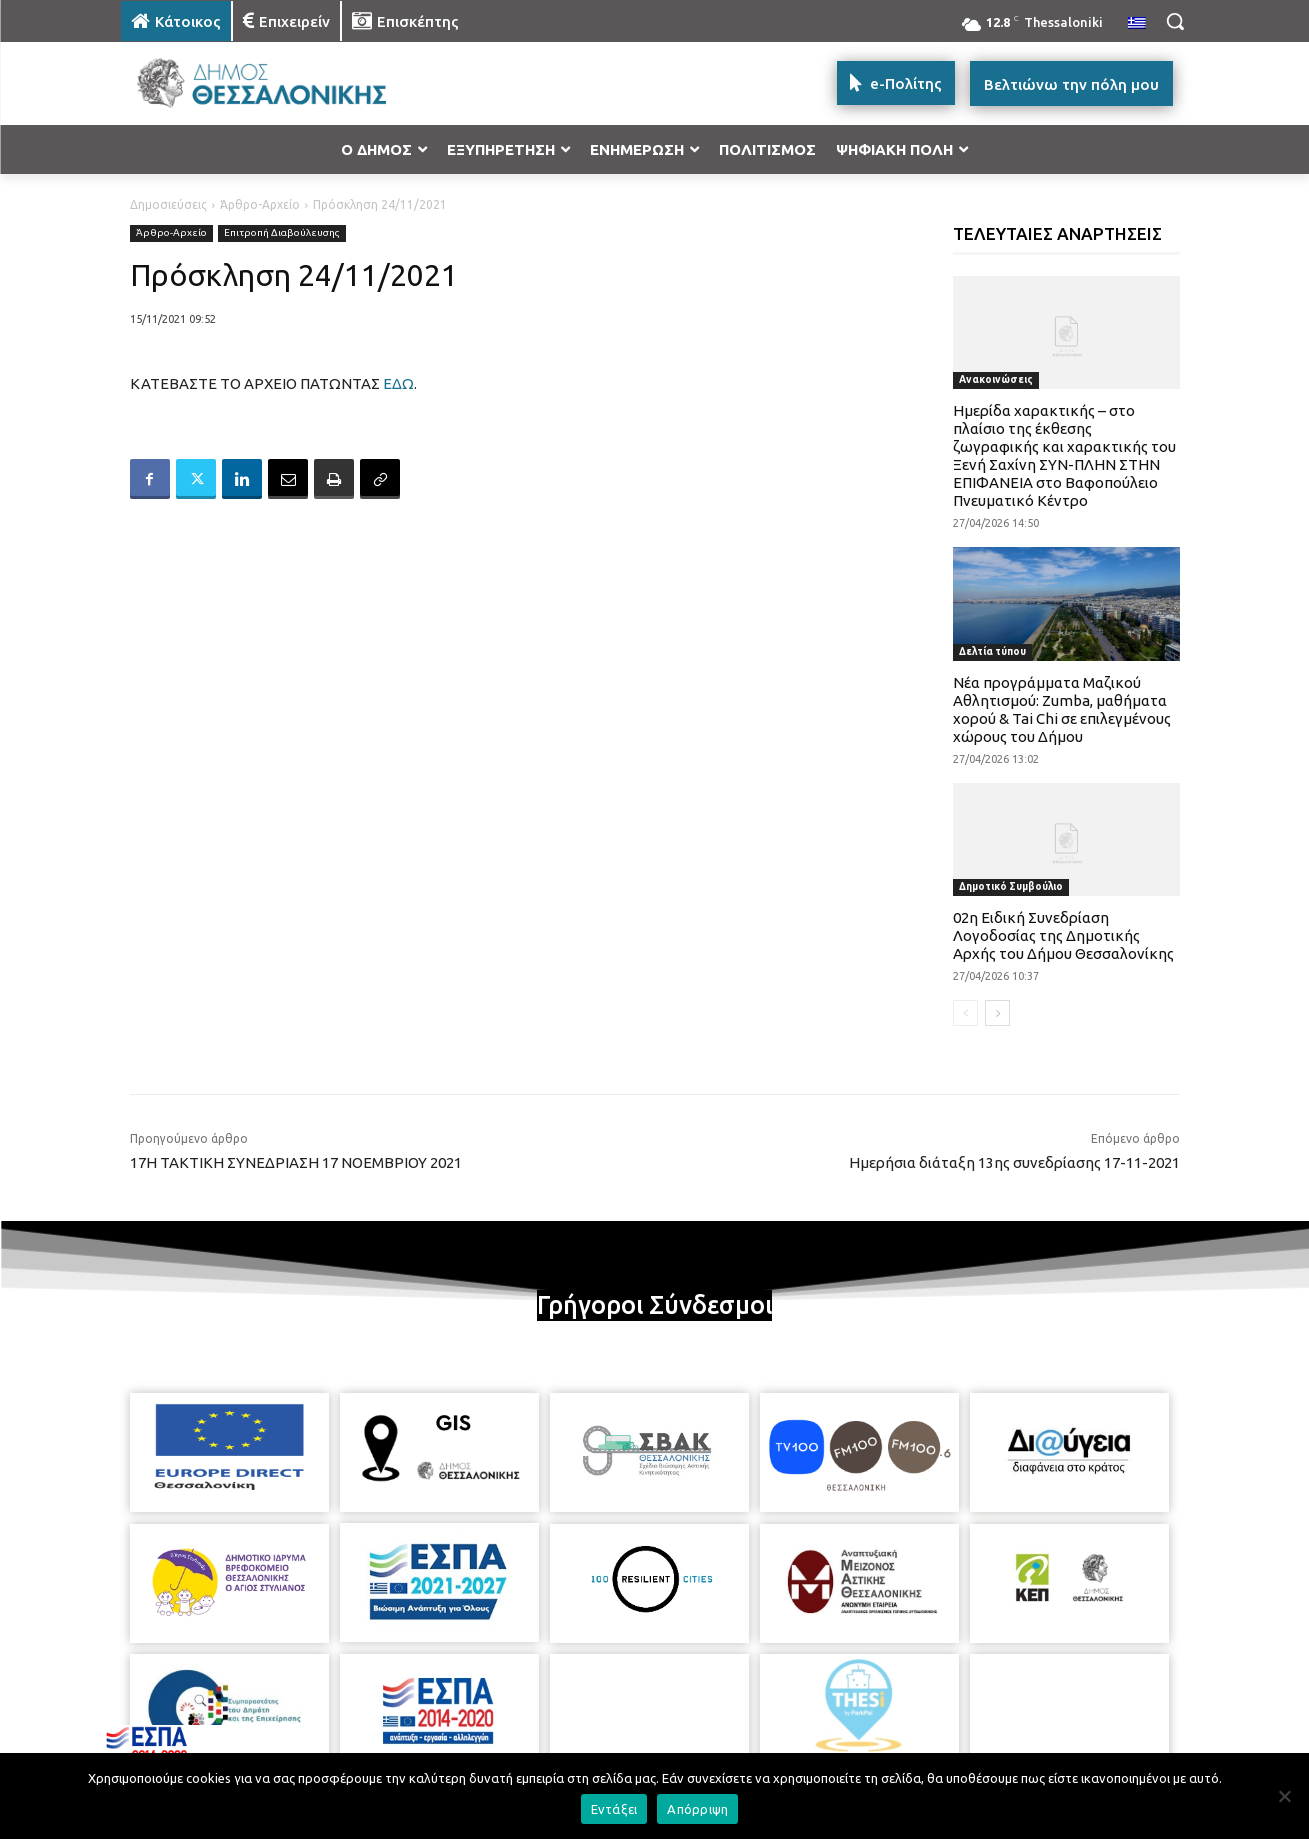 The height and width of the screenshot is (1839, 1309). Describe the element at coordinates (1011, 886) in the screenshot. I see `Δημοτικό Συμβούλιο` at that location.